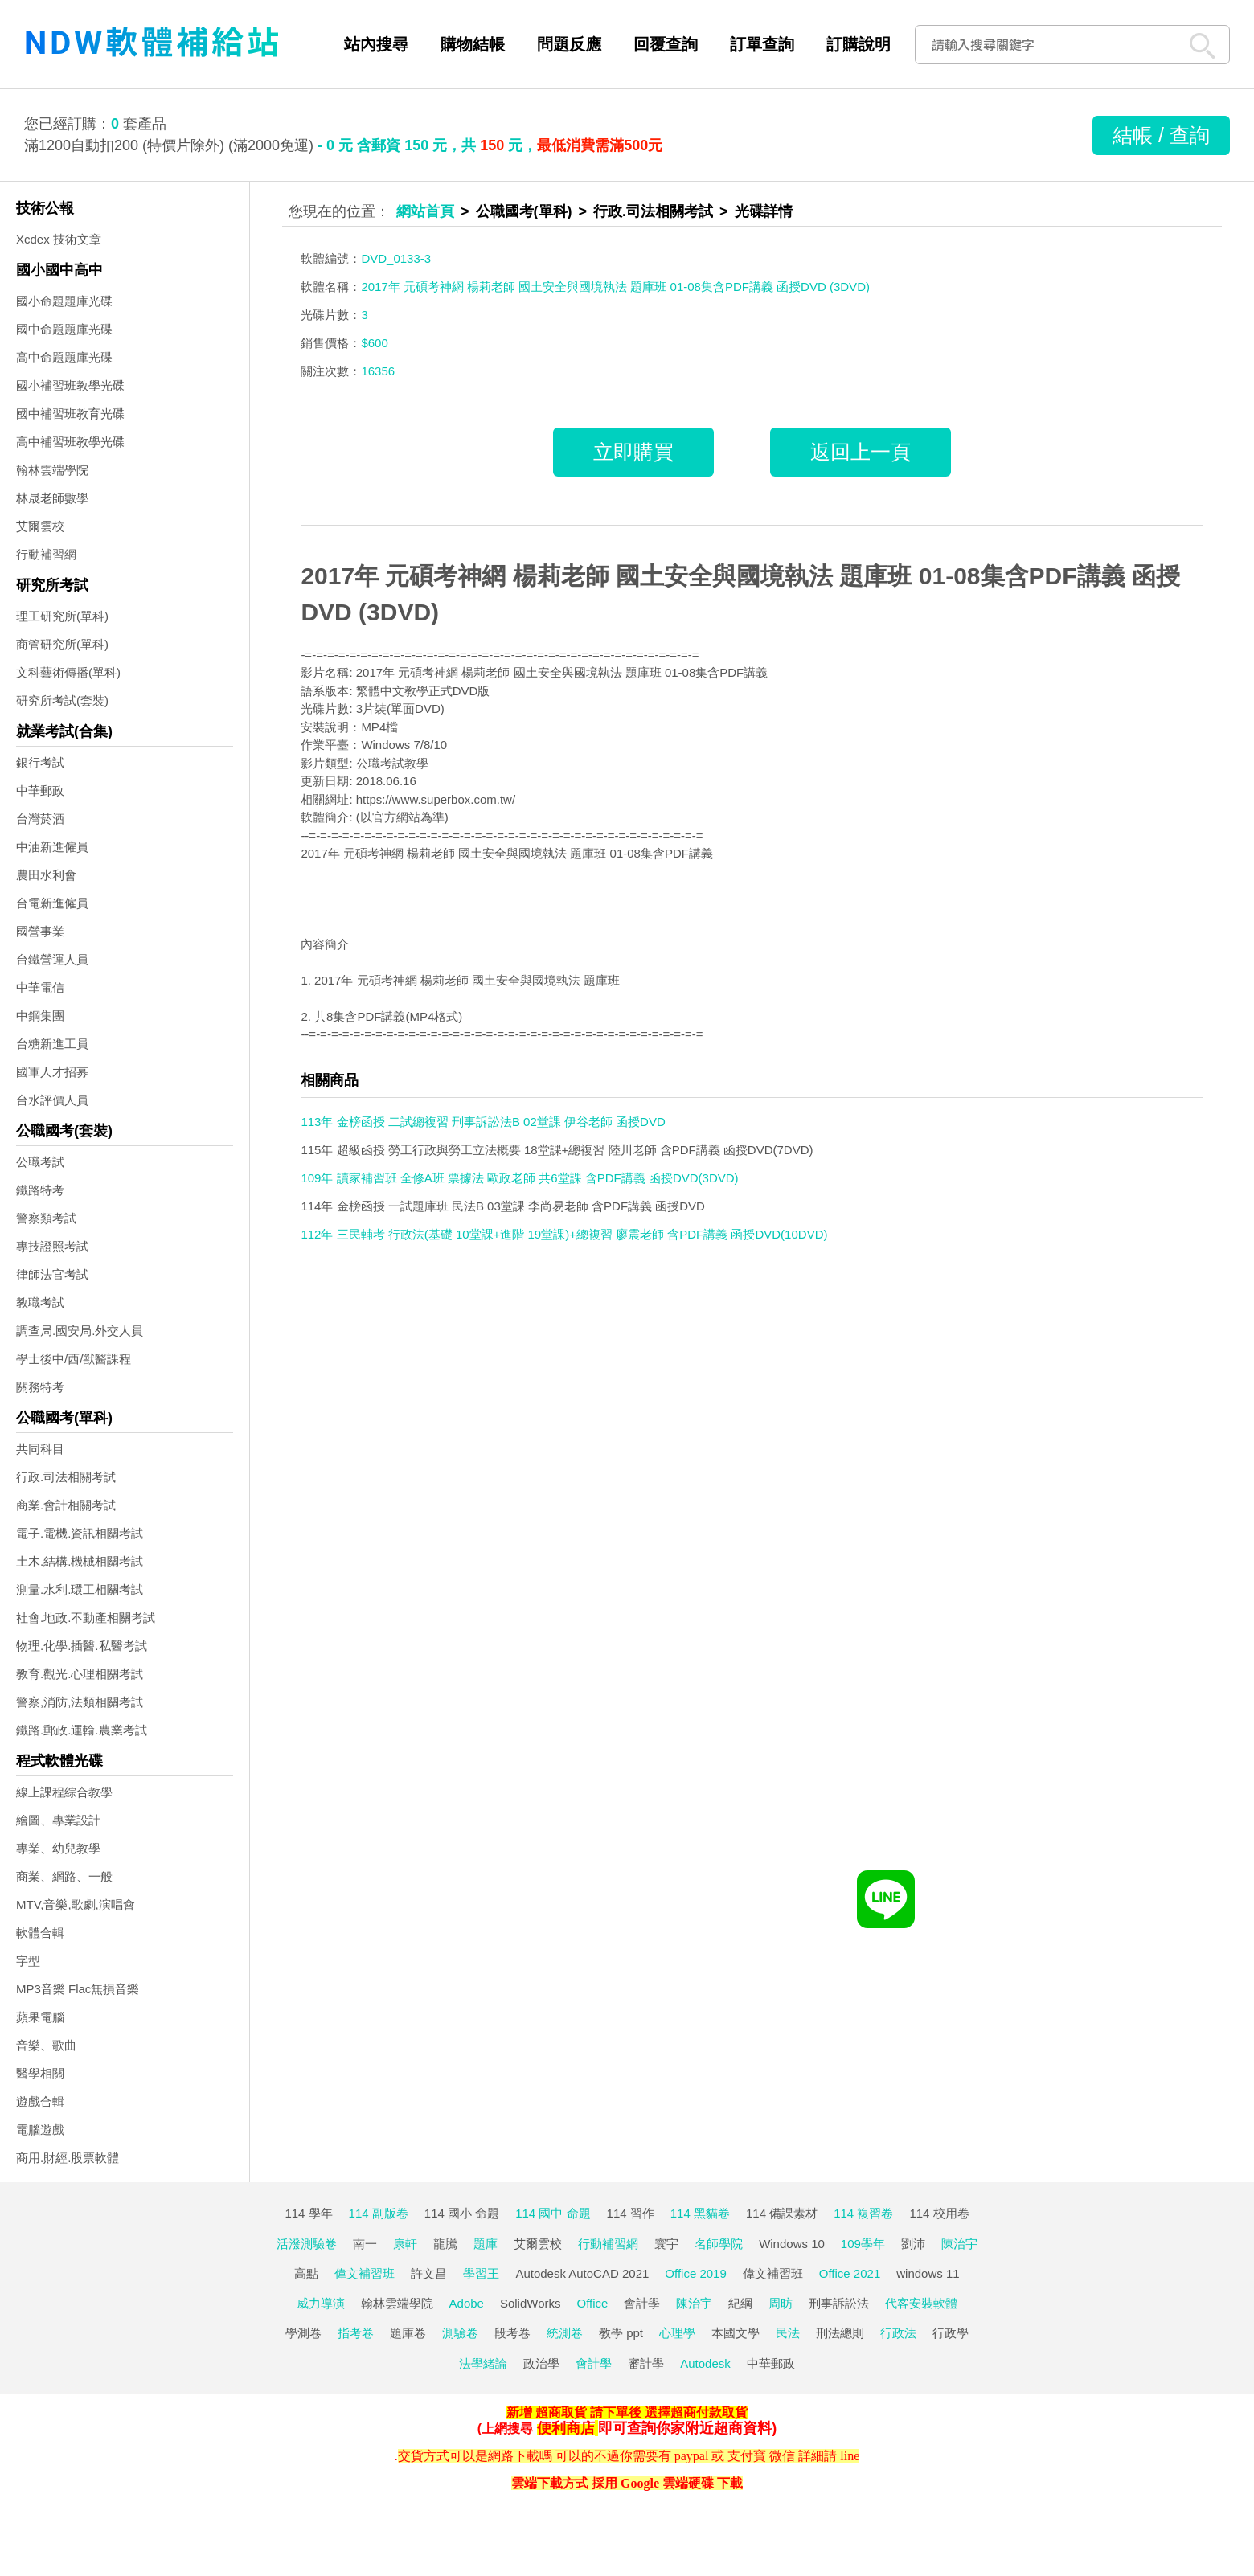  What do you see at coordinates (927, 2273) in the screenshot?
I see `windows 11` at bounding box center [927, 2273].